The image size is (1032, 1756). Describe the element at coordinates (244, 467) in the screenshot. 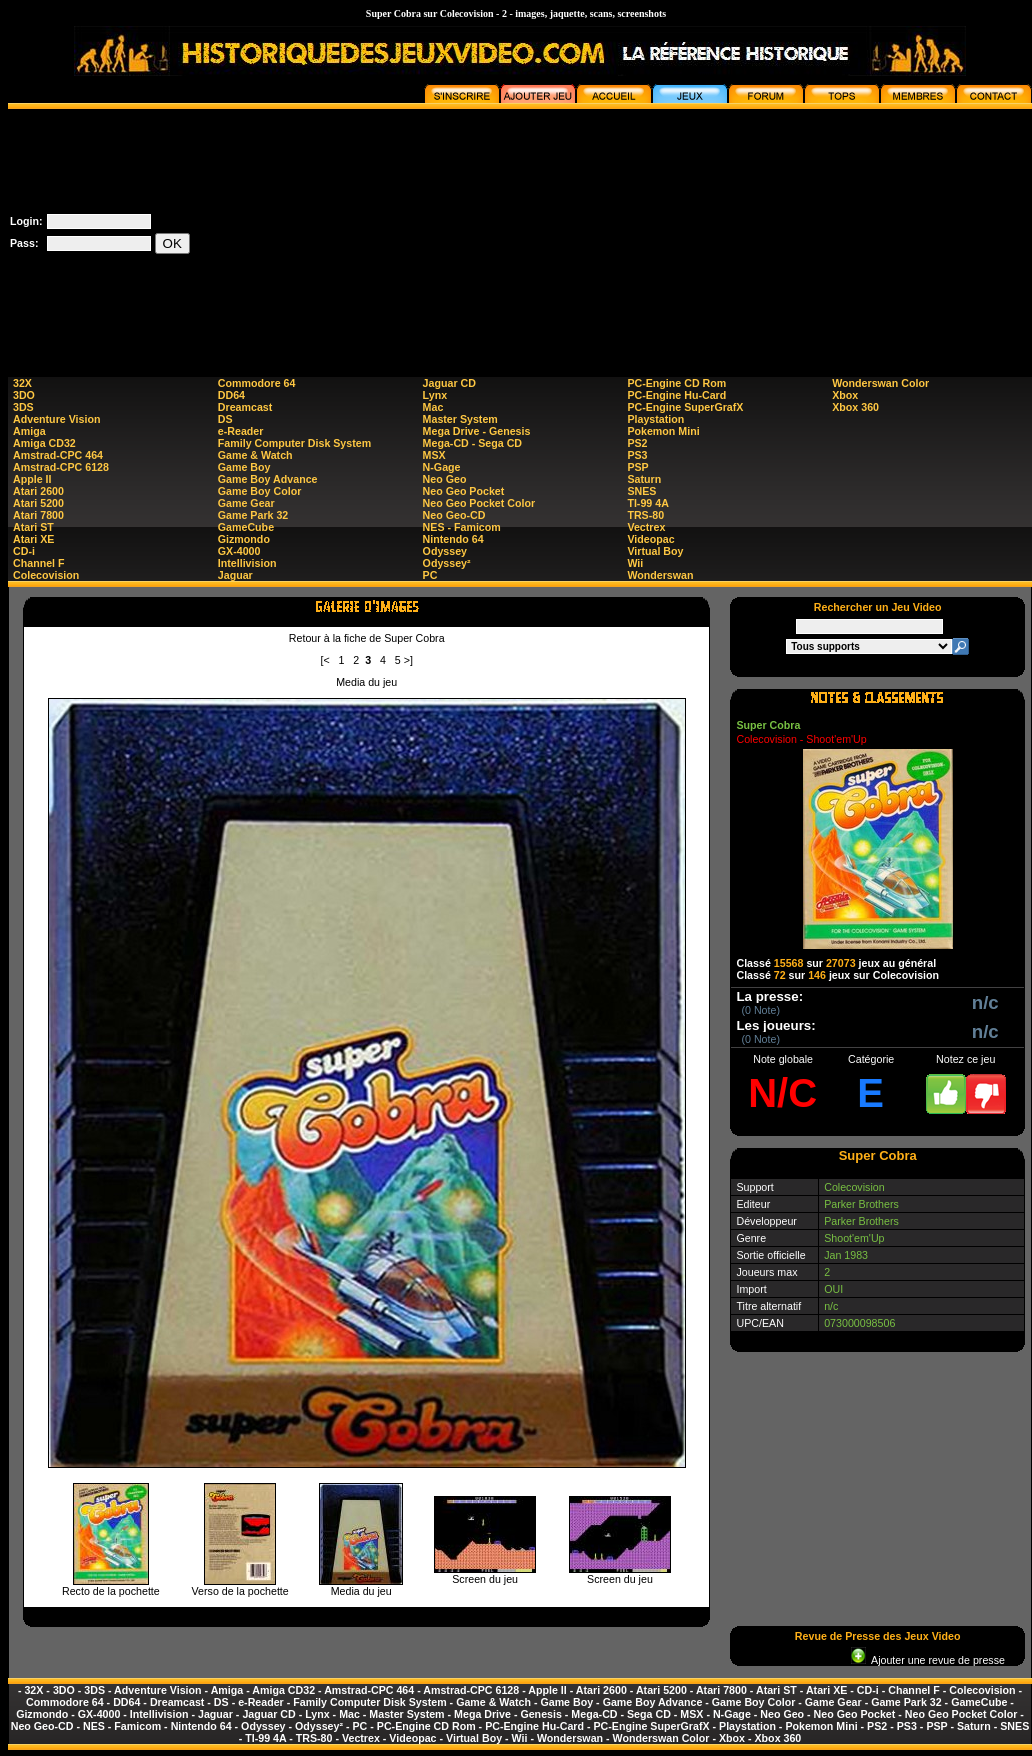

I see `Game Boy` at that location.